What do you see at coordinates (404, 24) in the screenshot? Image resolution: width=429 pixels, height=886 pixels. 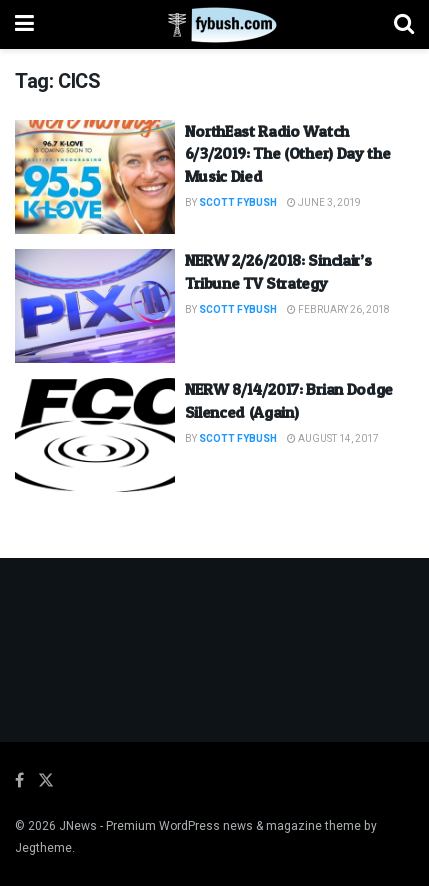 I see `[Search Button]` at bounding box center [404, 24].